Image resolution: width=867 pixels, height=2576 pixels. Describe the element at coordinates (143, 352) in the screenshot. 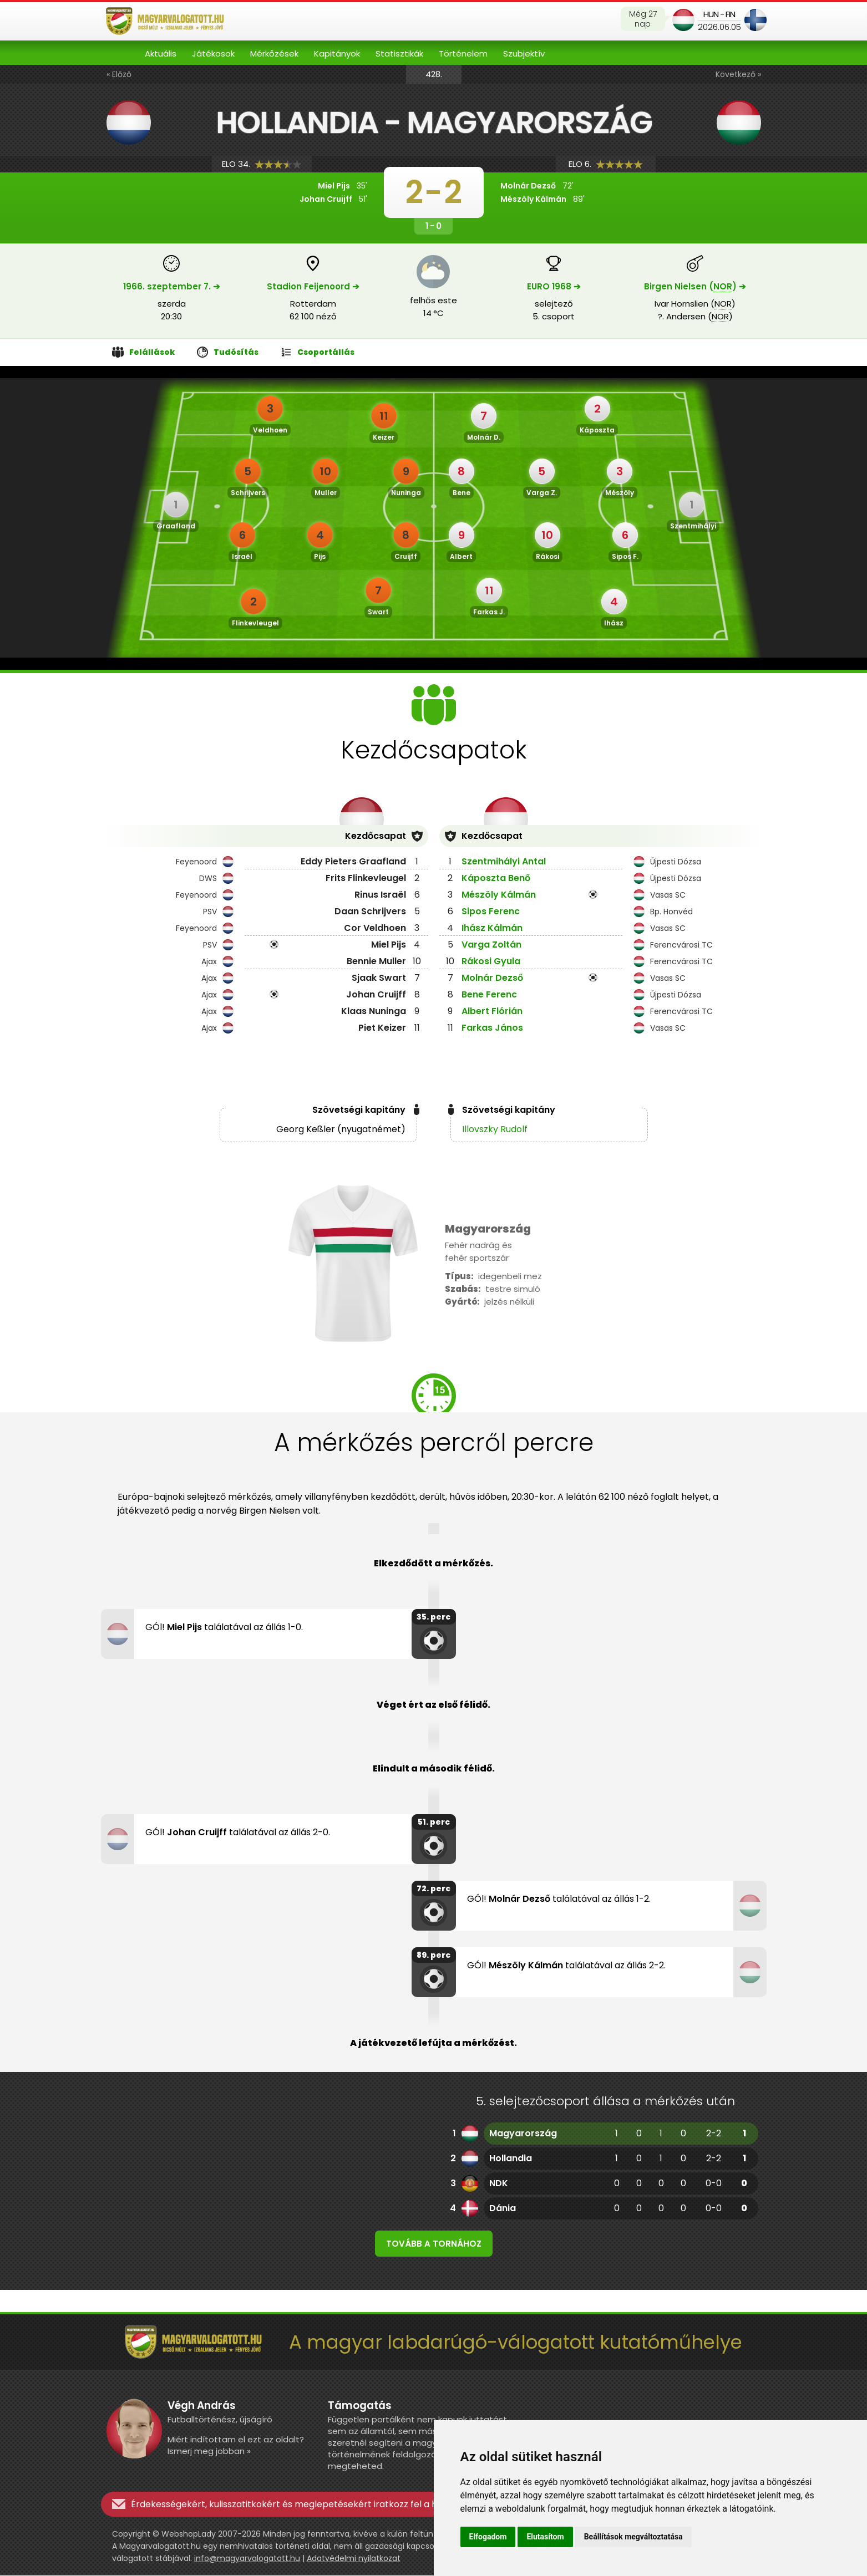

I see `Felállások` at that location.